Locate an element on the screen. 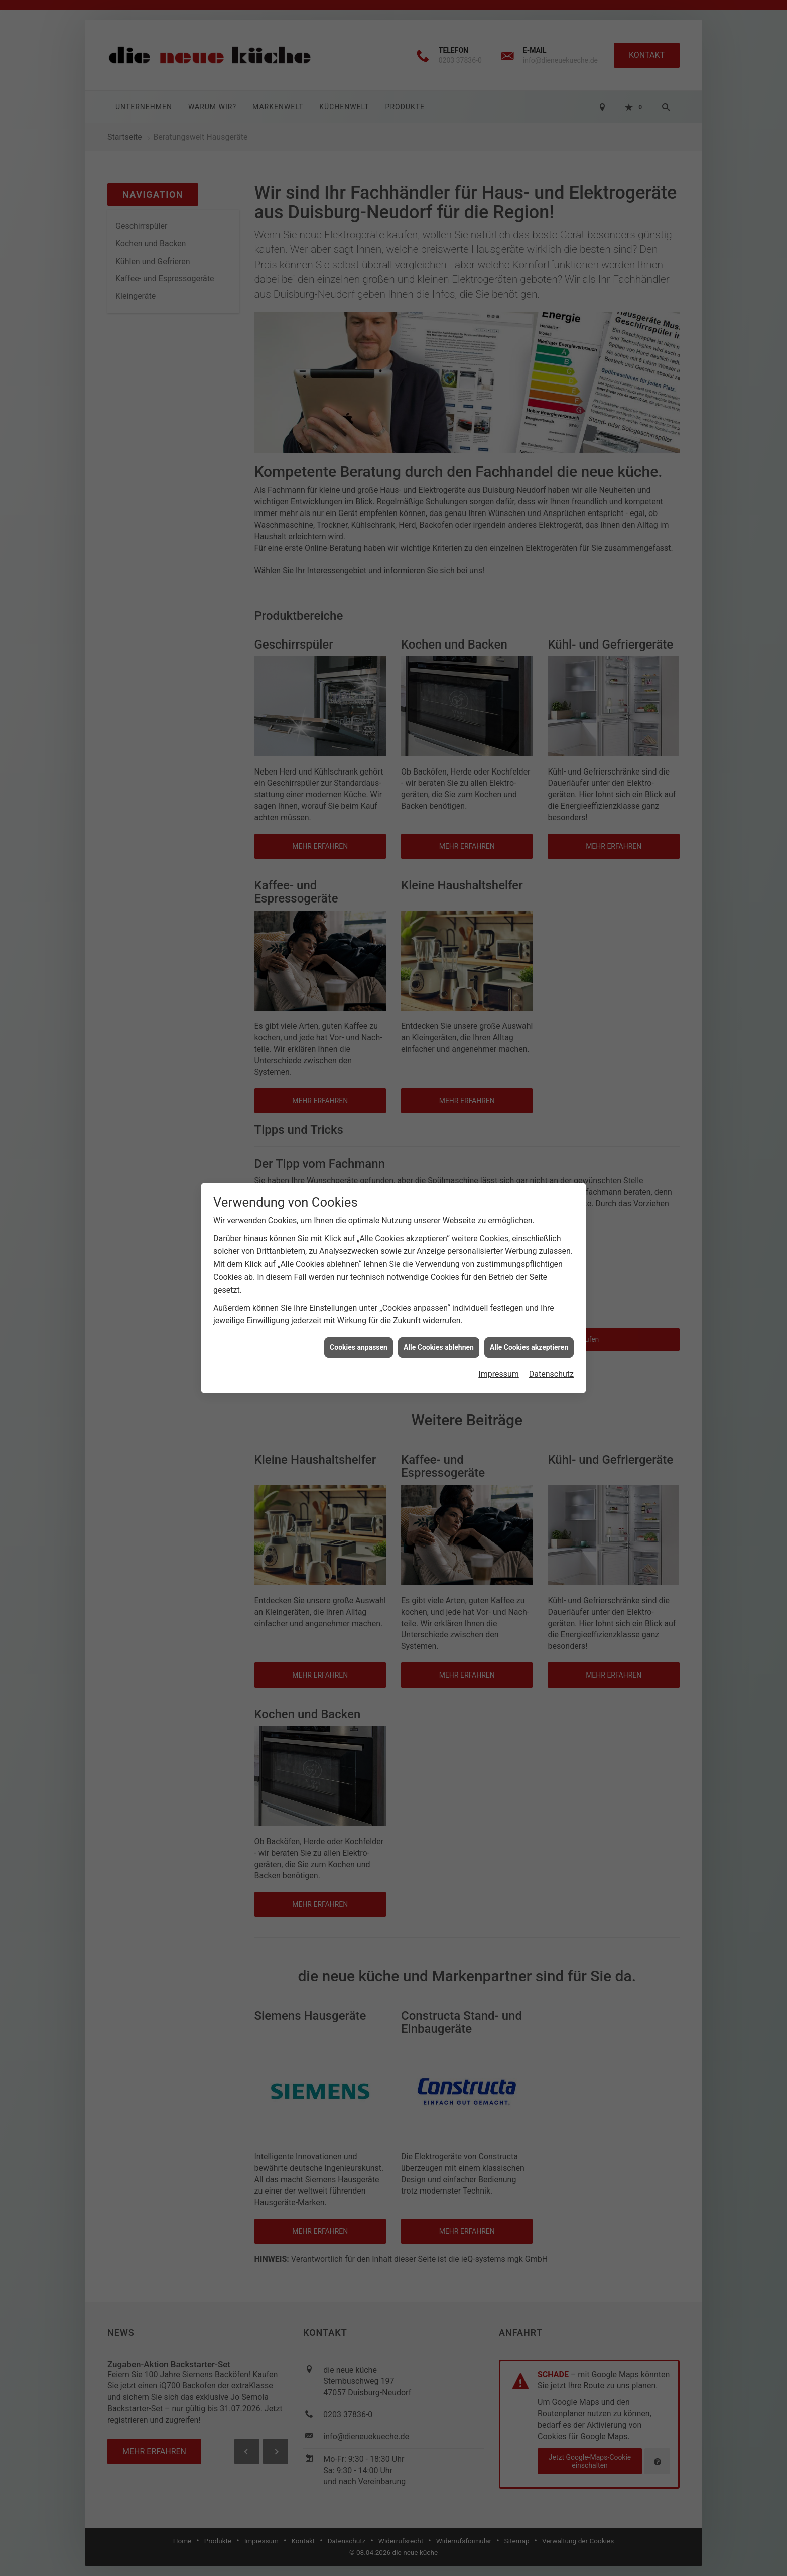 Image resolution: width=787 pixels, height=2576 pixels. Impressum is located at coordinates (498, 1374).